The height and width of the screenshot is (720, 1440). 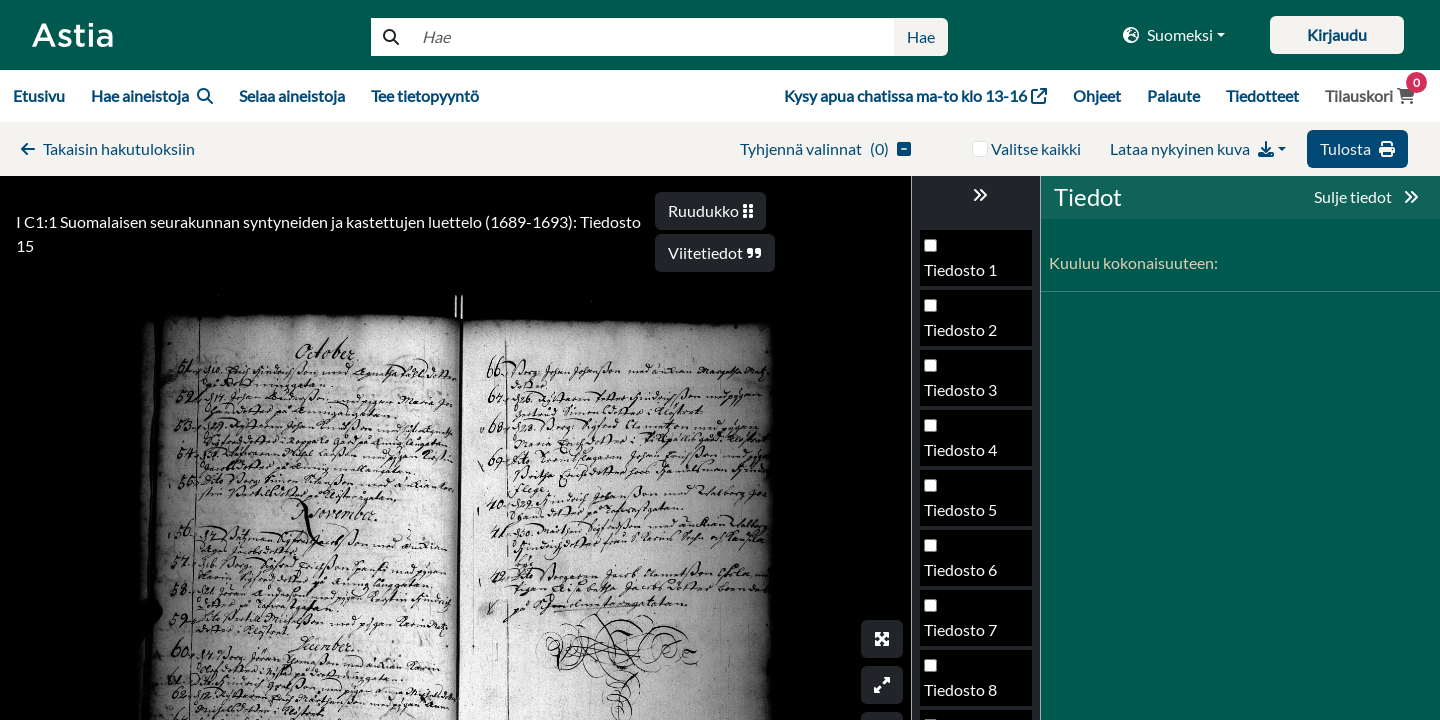 What do you see at coordinates (1262, 95) in the screenshot?
I see `Tiedotteet` at bounding box center [1262, 95].